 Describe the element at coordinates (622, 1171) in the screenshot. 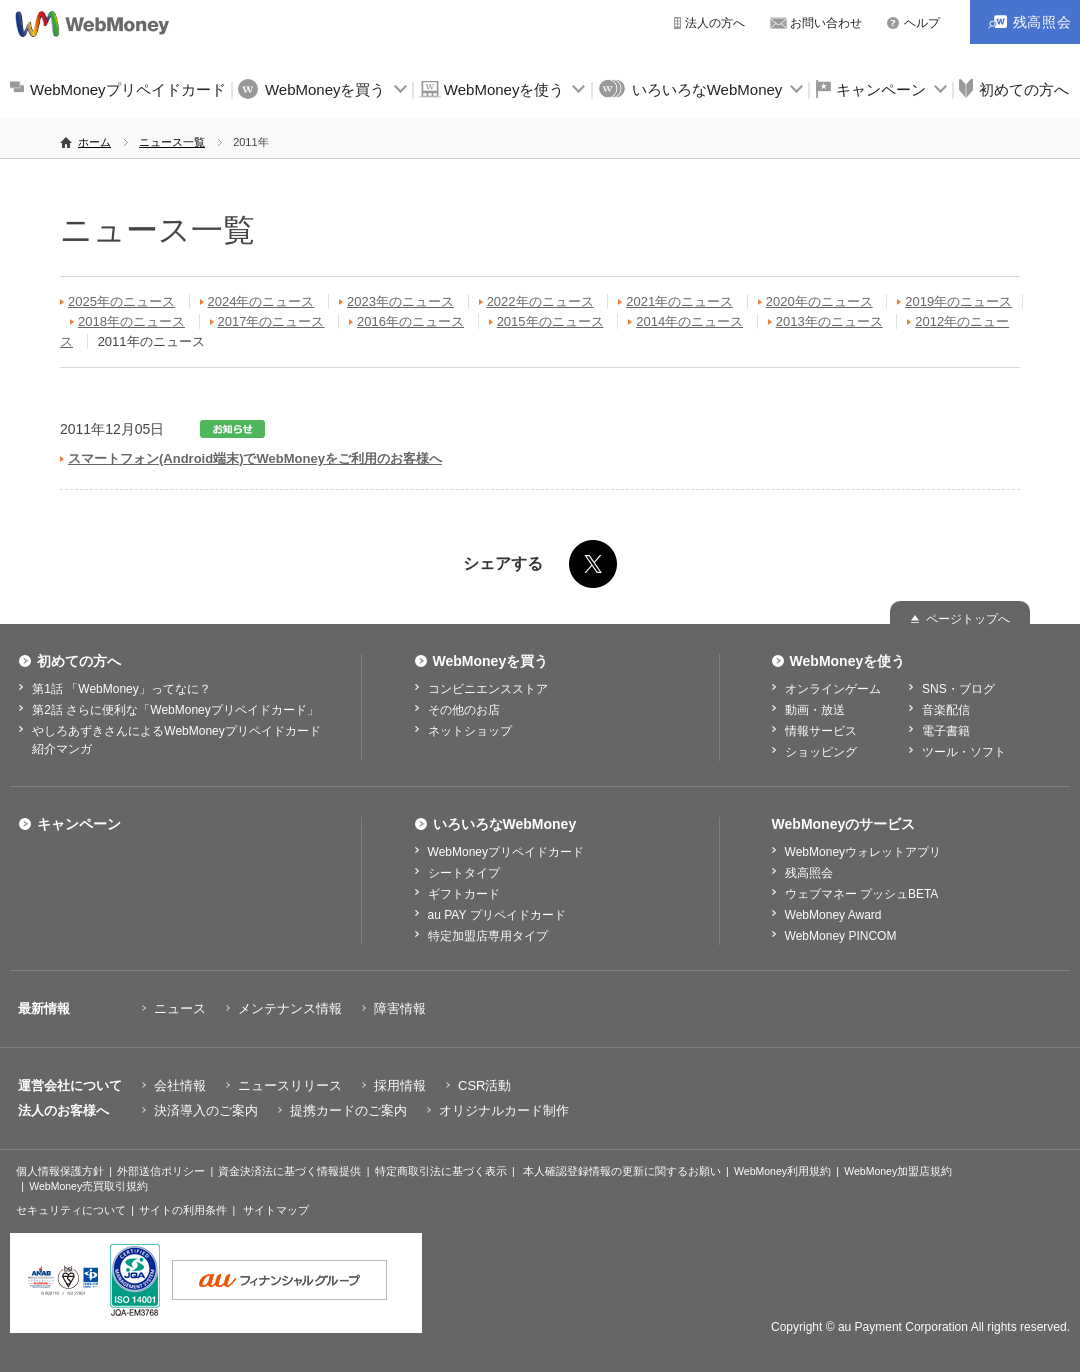

I see `本人確認登録情報の更新に関するお願い` at that location.